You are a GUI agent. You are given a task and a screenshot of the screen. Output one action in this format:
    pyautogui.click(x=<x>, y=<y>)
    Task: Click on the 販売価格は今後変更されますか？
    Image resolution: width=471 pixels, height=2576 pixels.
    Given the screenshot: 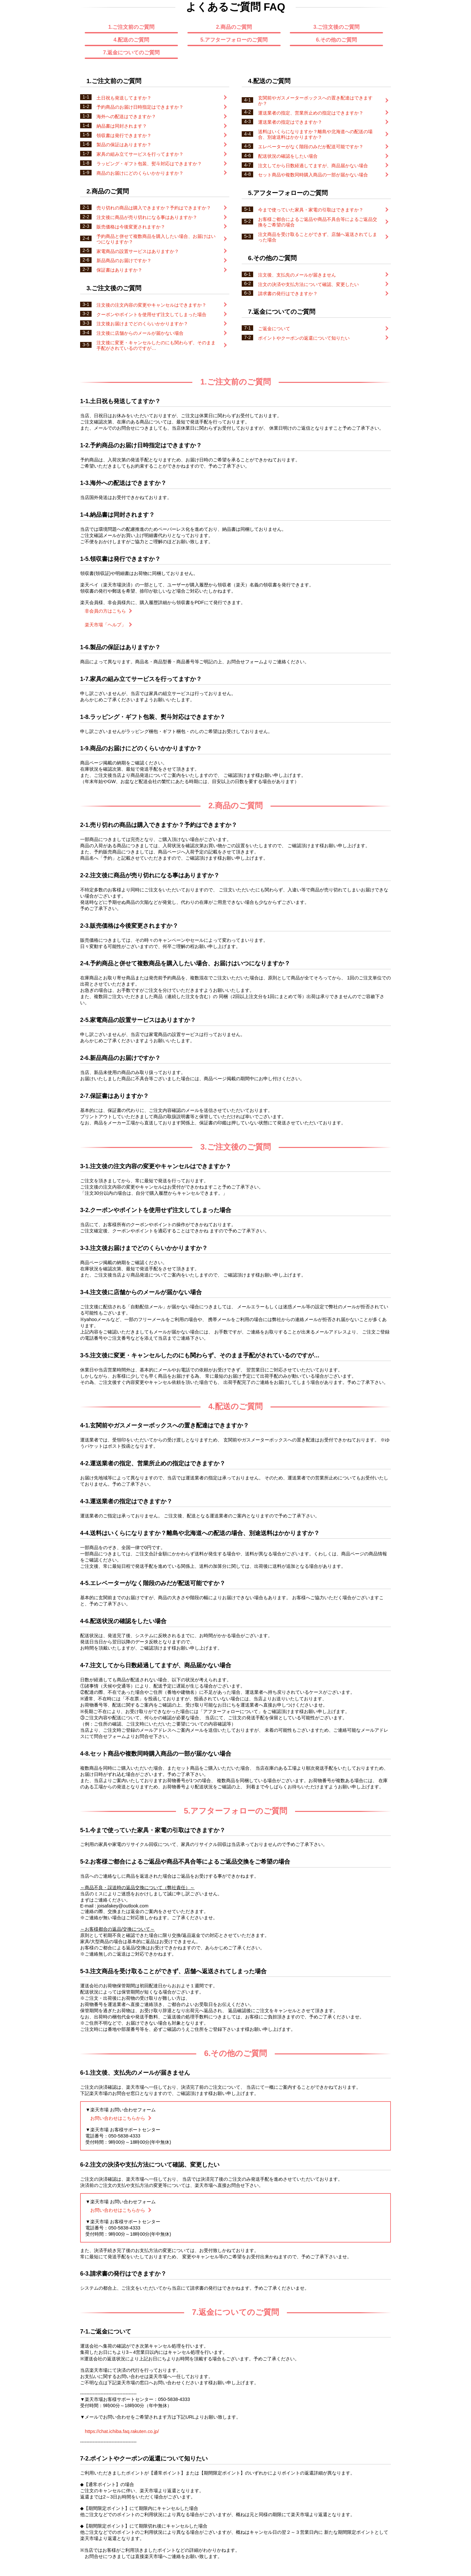 What is the action you would take?
    pyautogui.click(x=153, y=226)
    